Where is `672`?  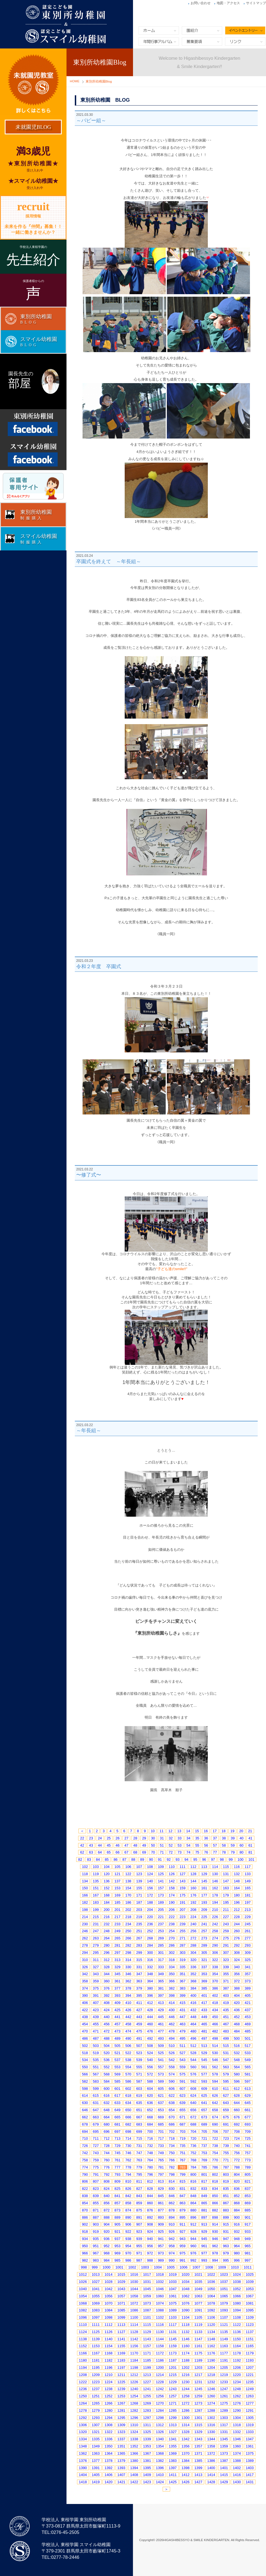
672 is located at coordinates (193, 2117).